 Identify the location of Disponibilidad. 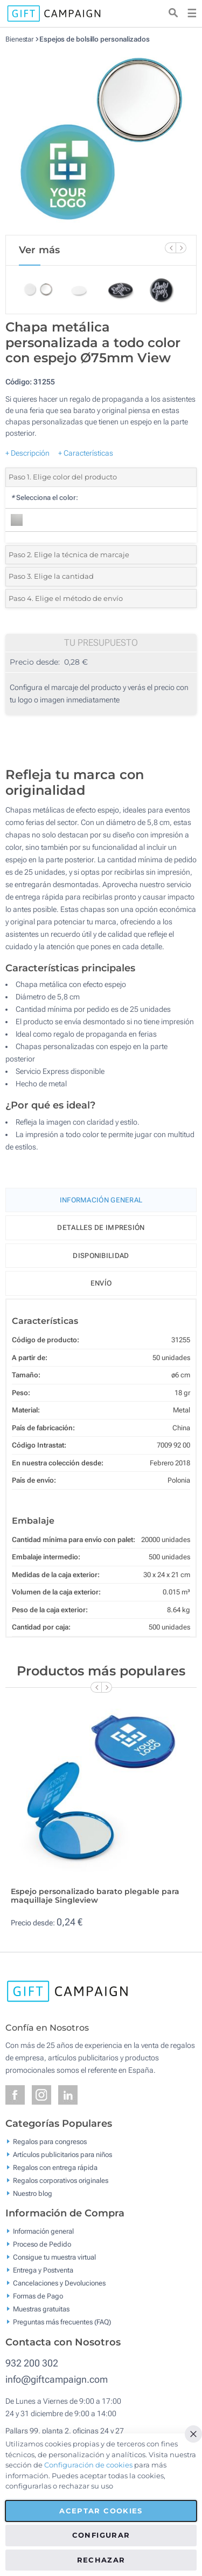
(101, 1256).